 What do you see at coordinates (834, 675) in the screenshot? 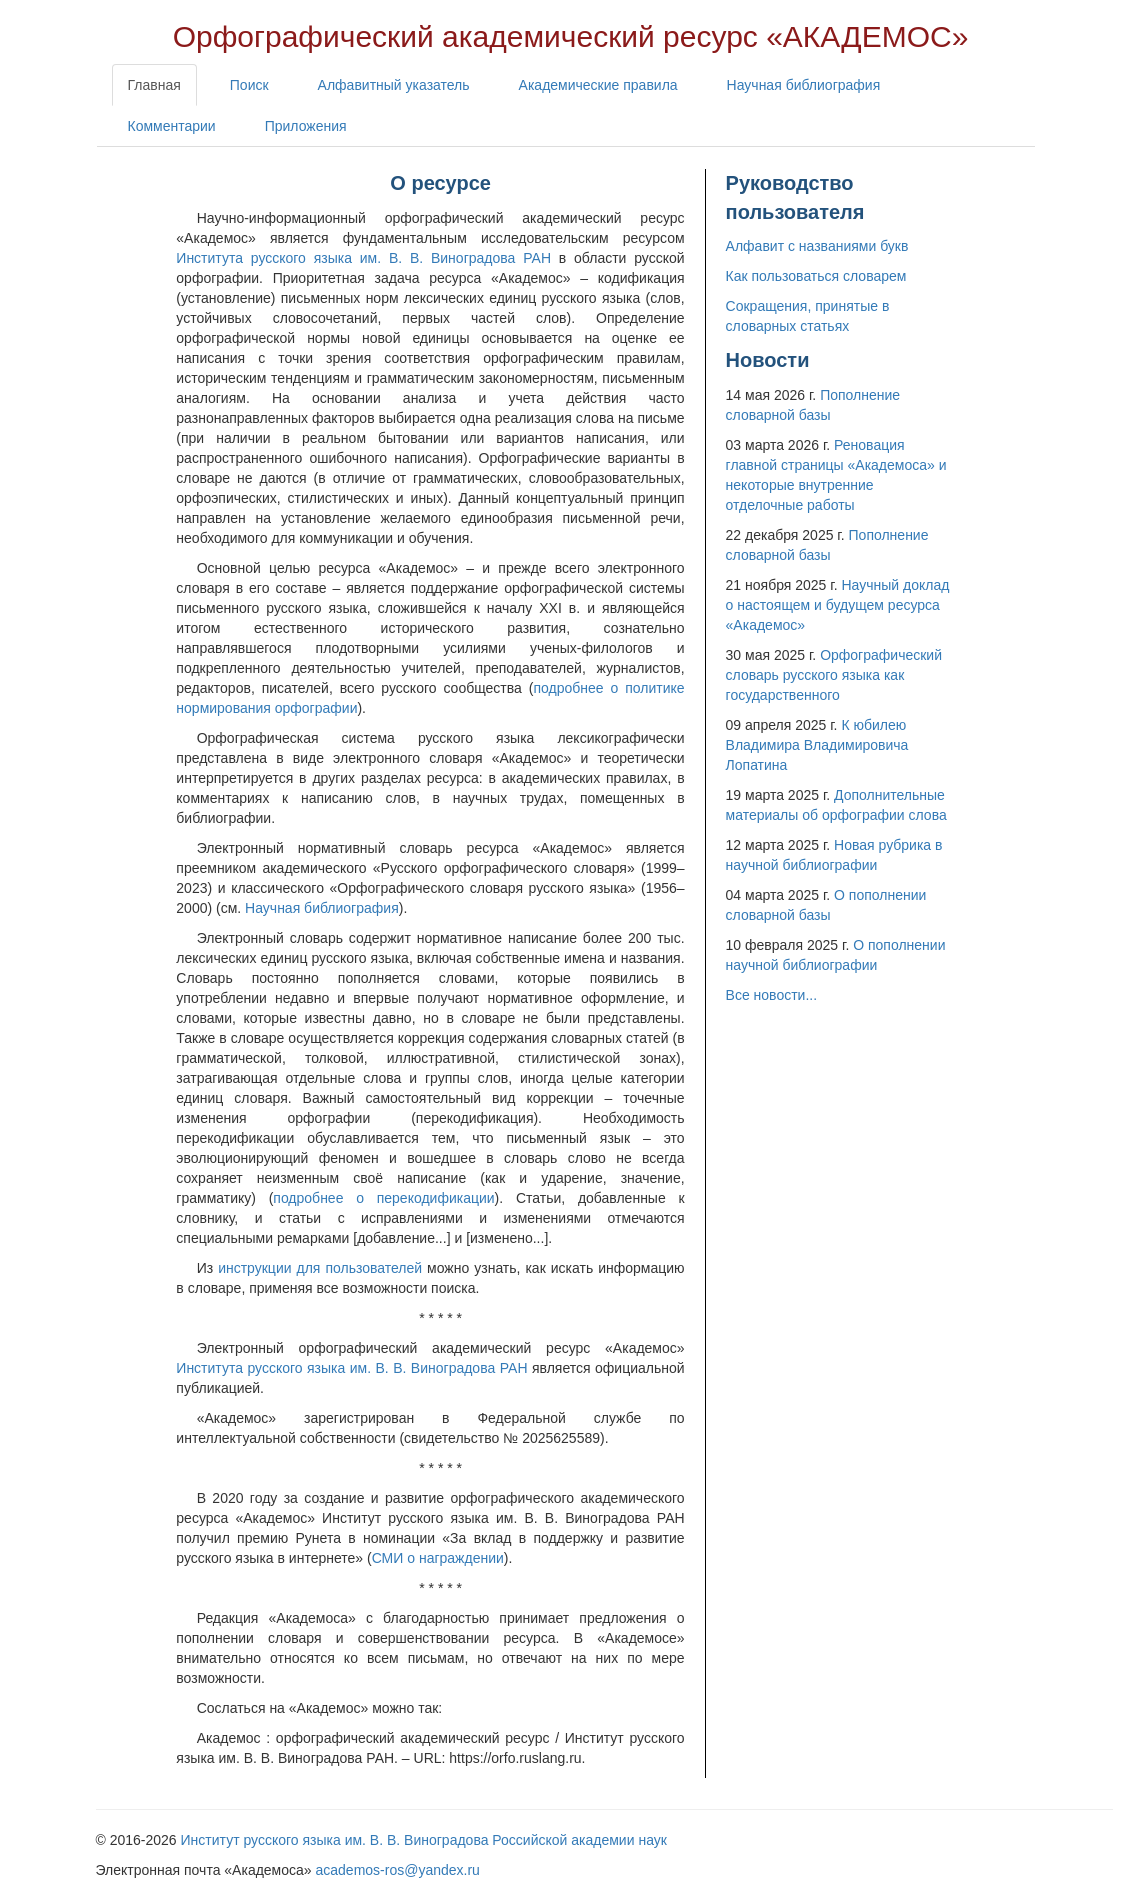
I see `Орфографический словарь русского языка как государственного` at bounding box center [834, 675].